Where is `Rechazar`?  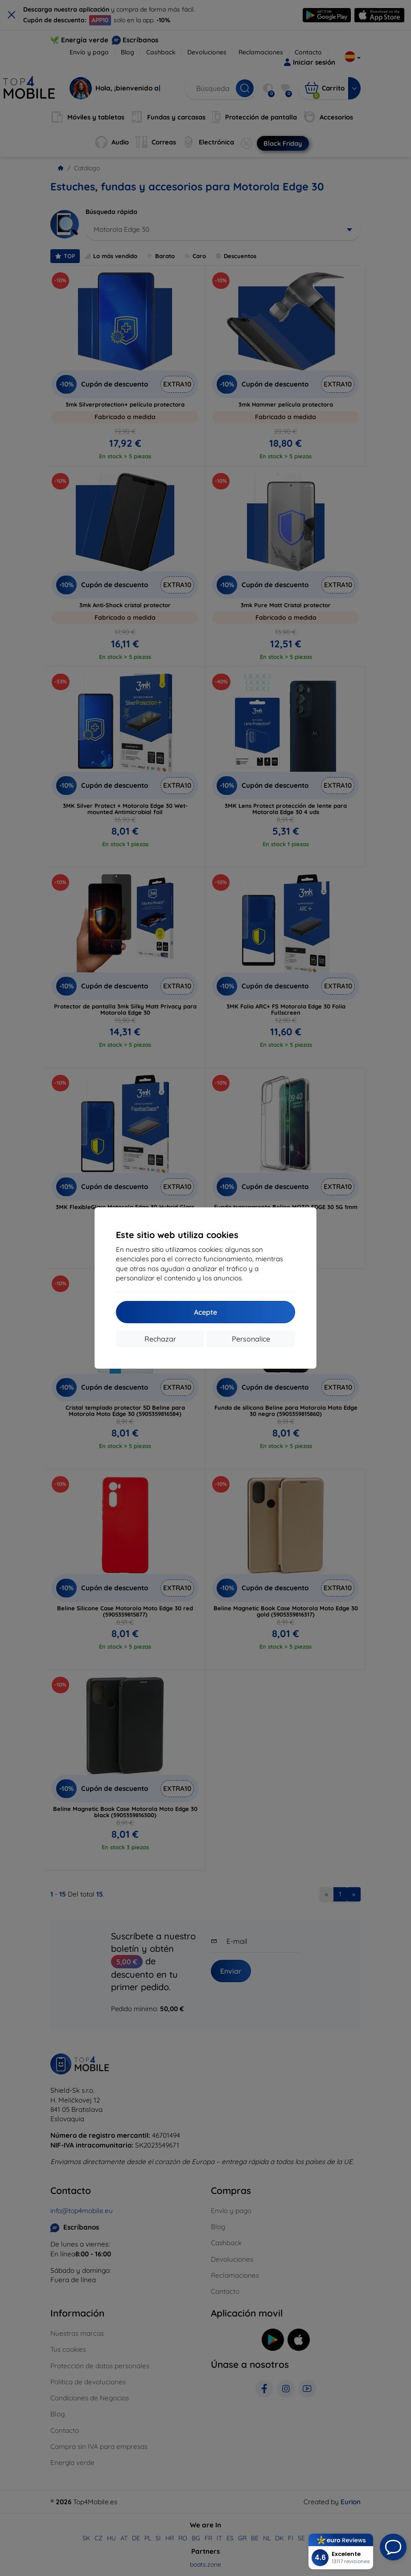
Rechazar is located at coordinates (160, 1338).